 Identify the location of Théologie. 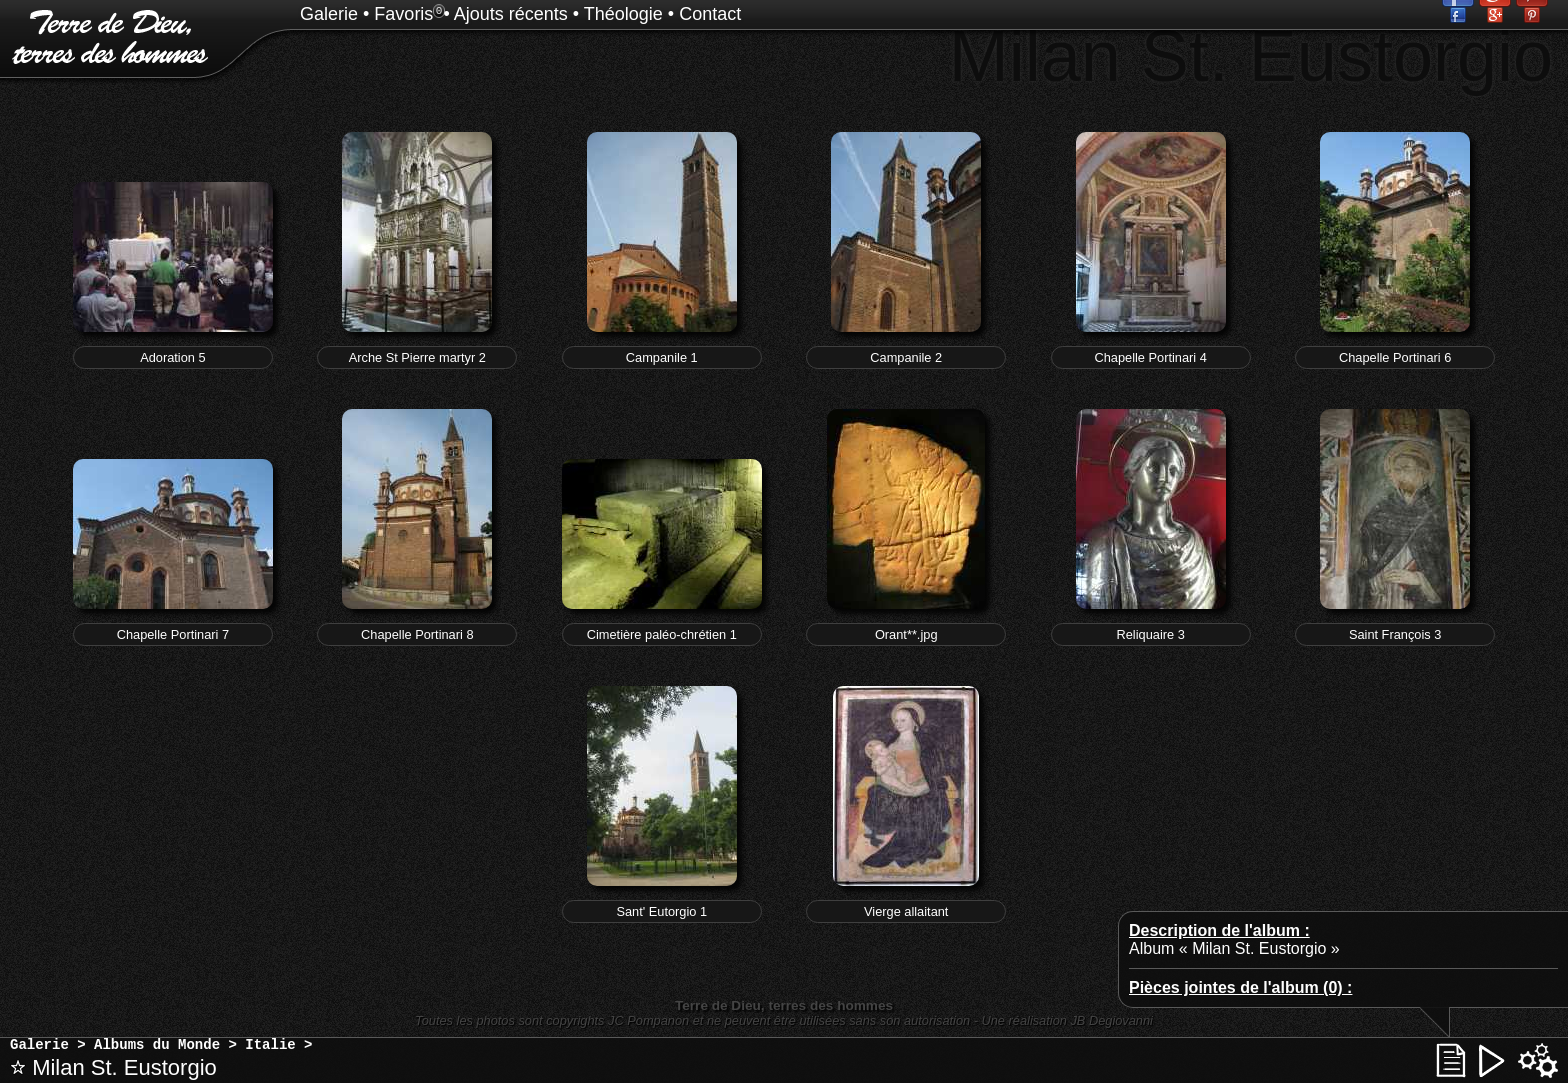
(623, 14).